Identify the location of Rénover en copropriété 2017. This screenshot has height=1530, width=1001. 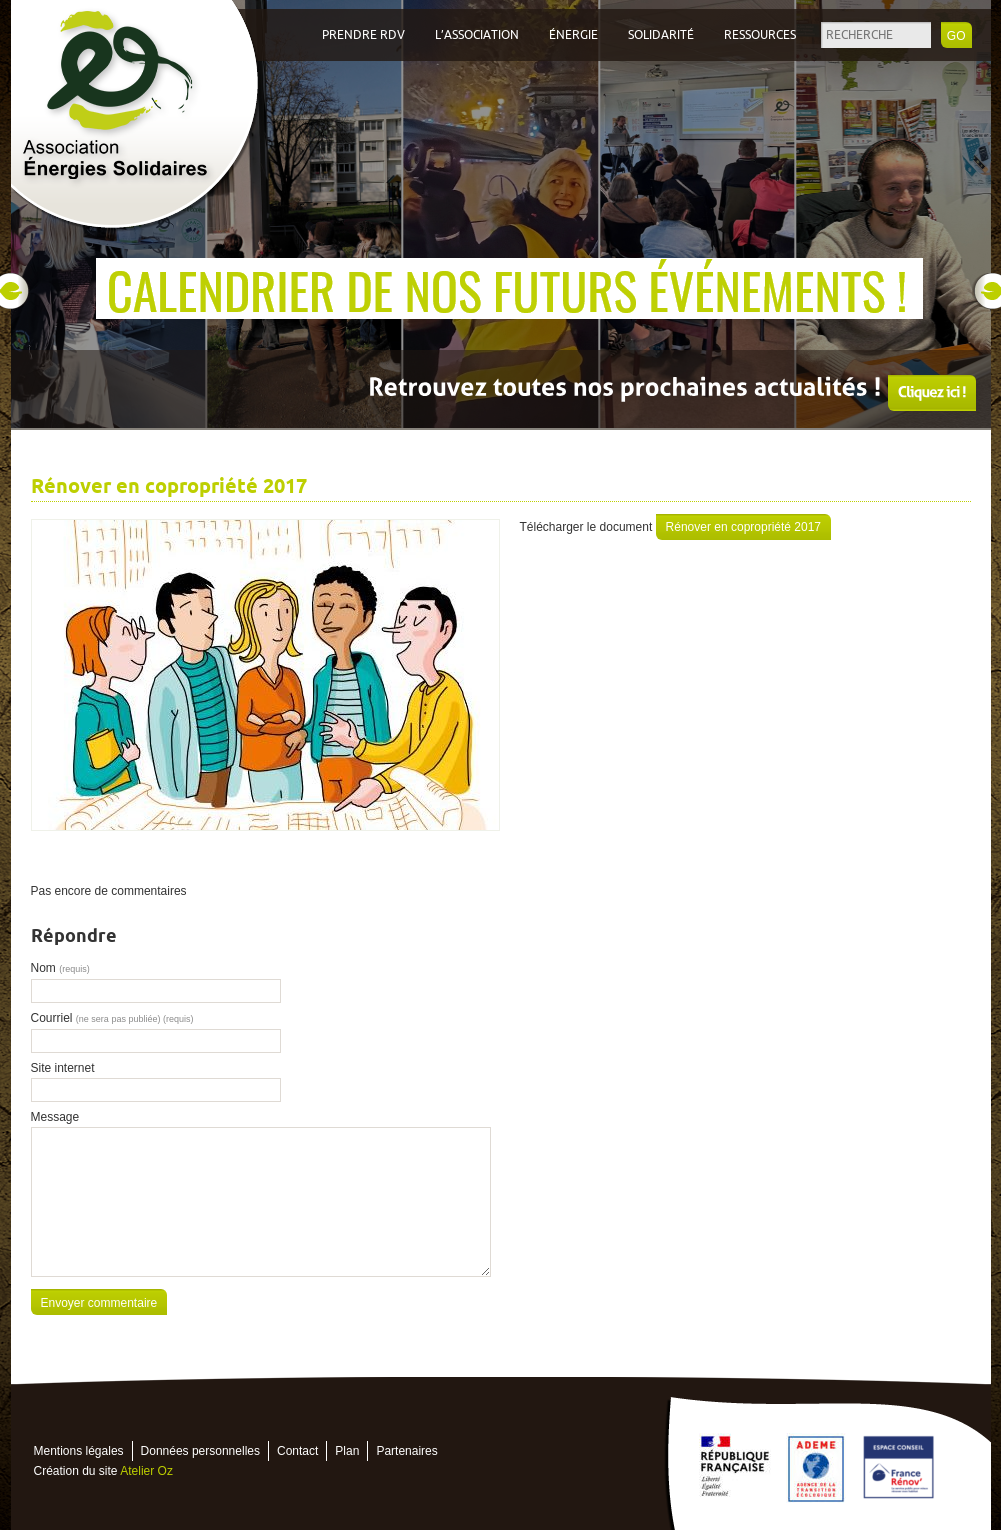
(743, 527).